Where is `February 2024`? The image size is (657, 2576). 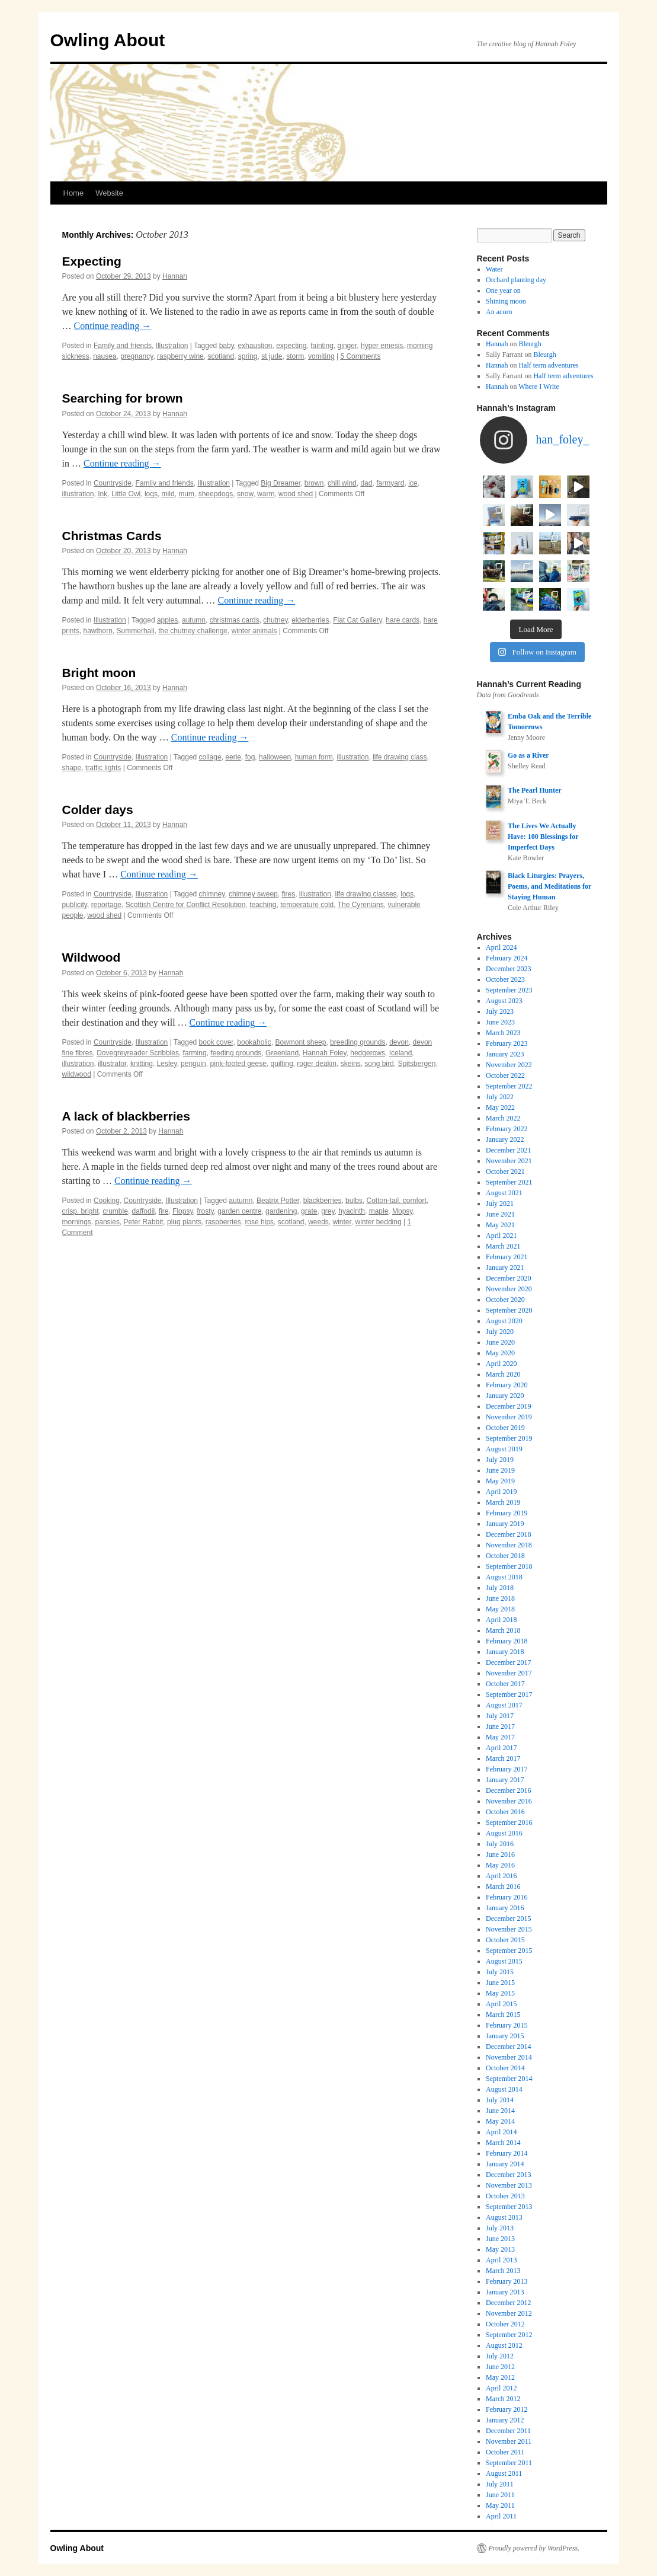 February 2024 is located at coordinates (506, 958).